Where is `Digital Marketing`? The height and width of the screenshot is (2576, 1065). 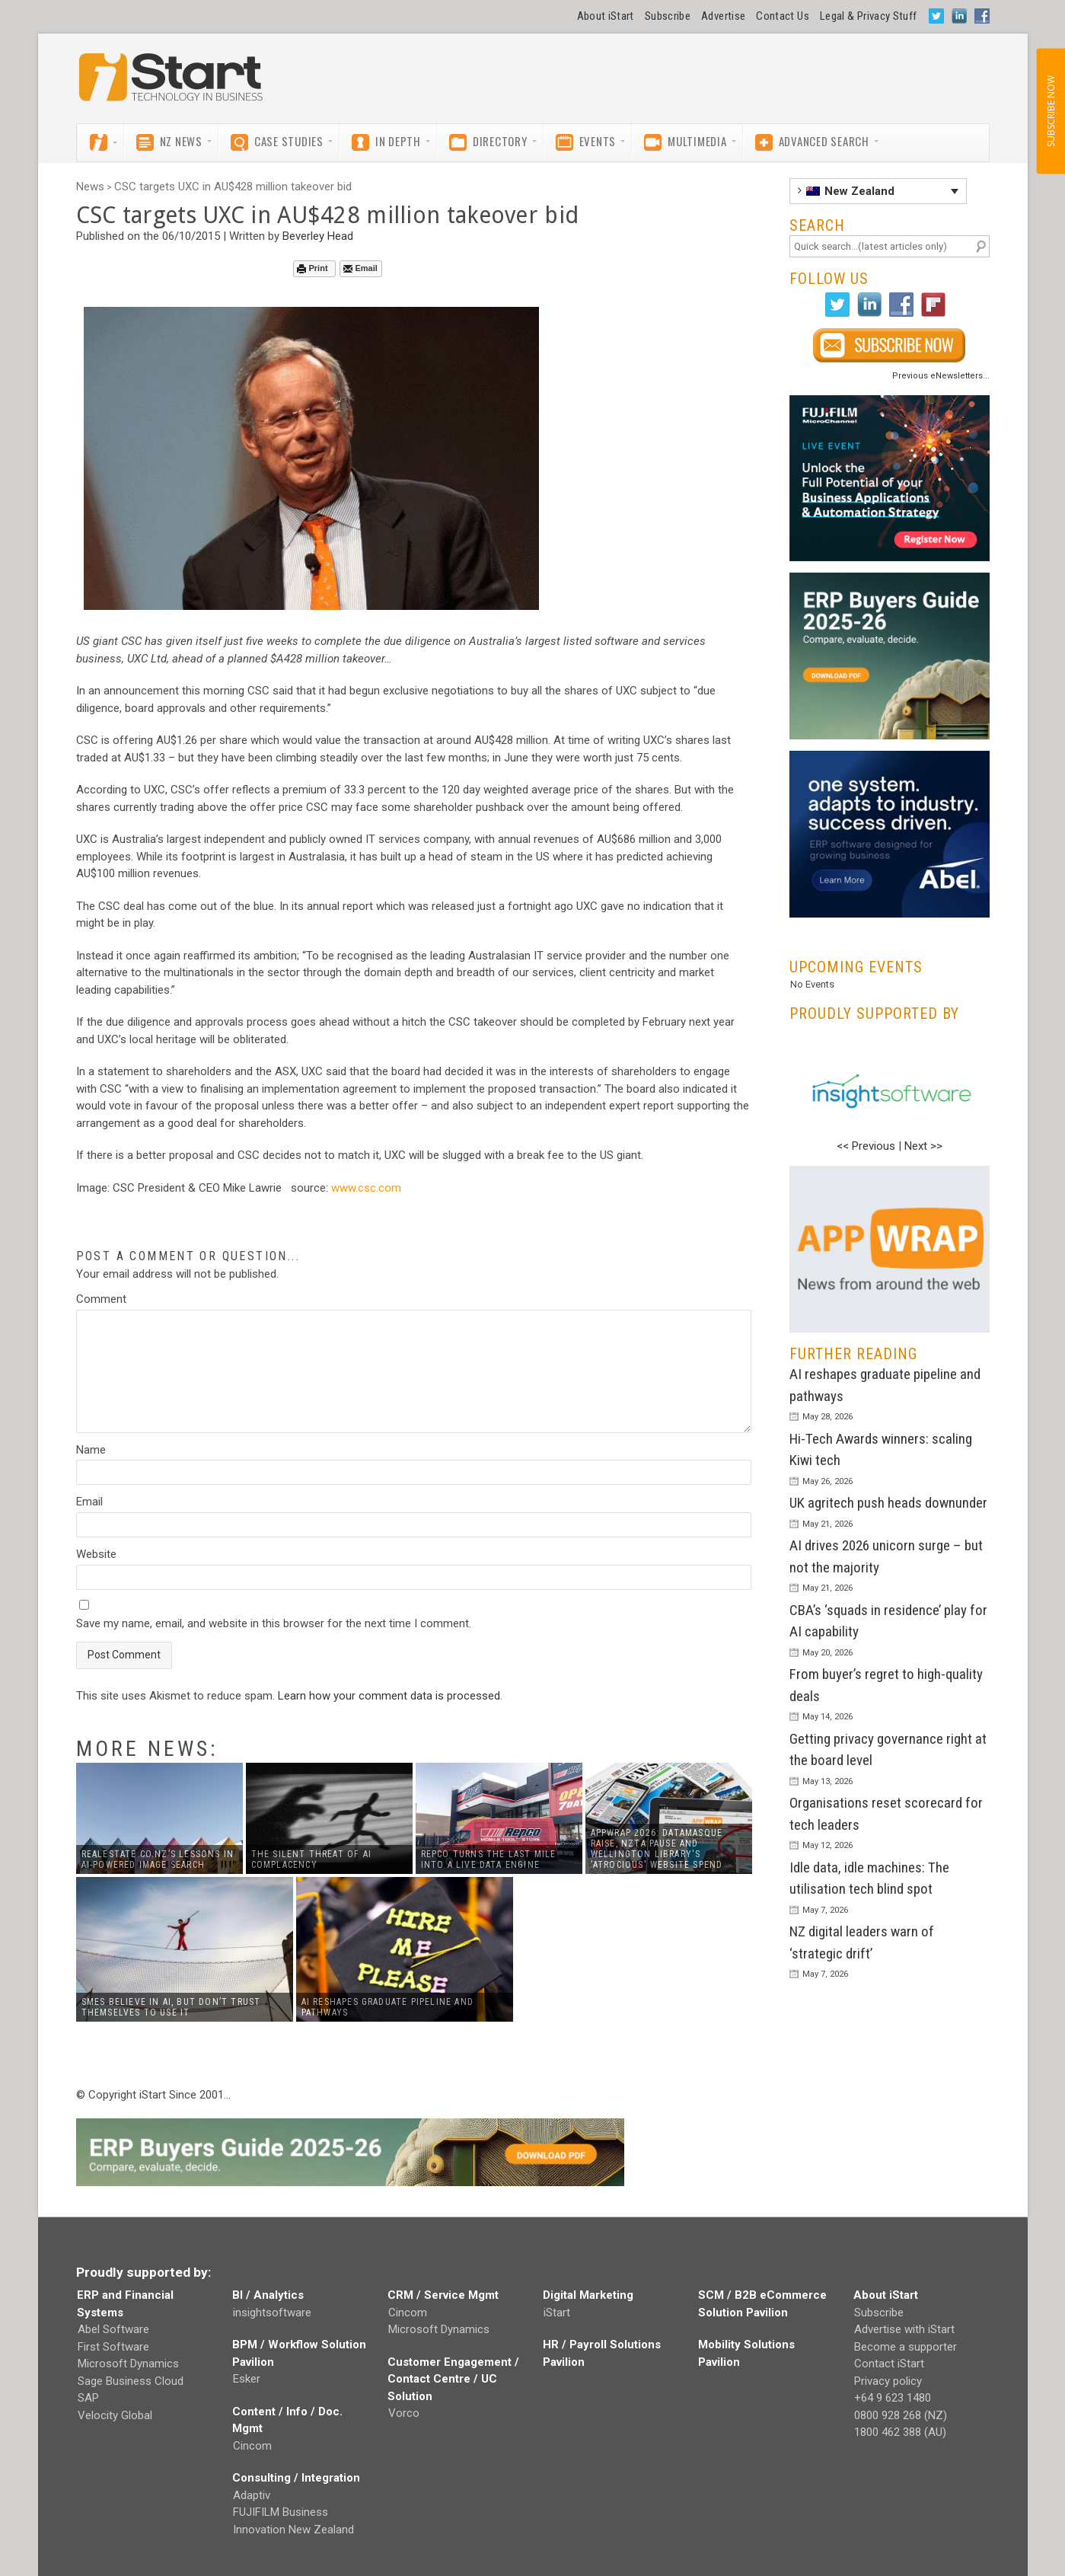
Digital Marketing is located at coordinates (588, 2295).